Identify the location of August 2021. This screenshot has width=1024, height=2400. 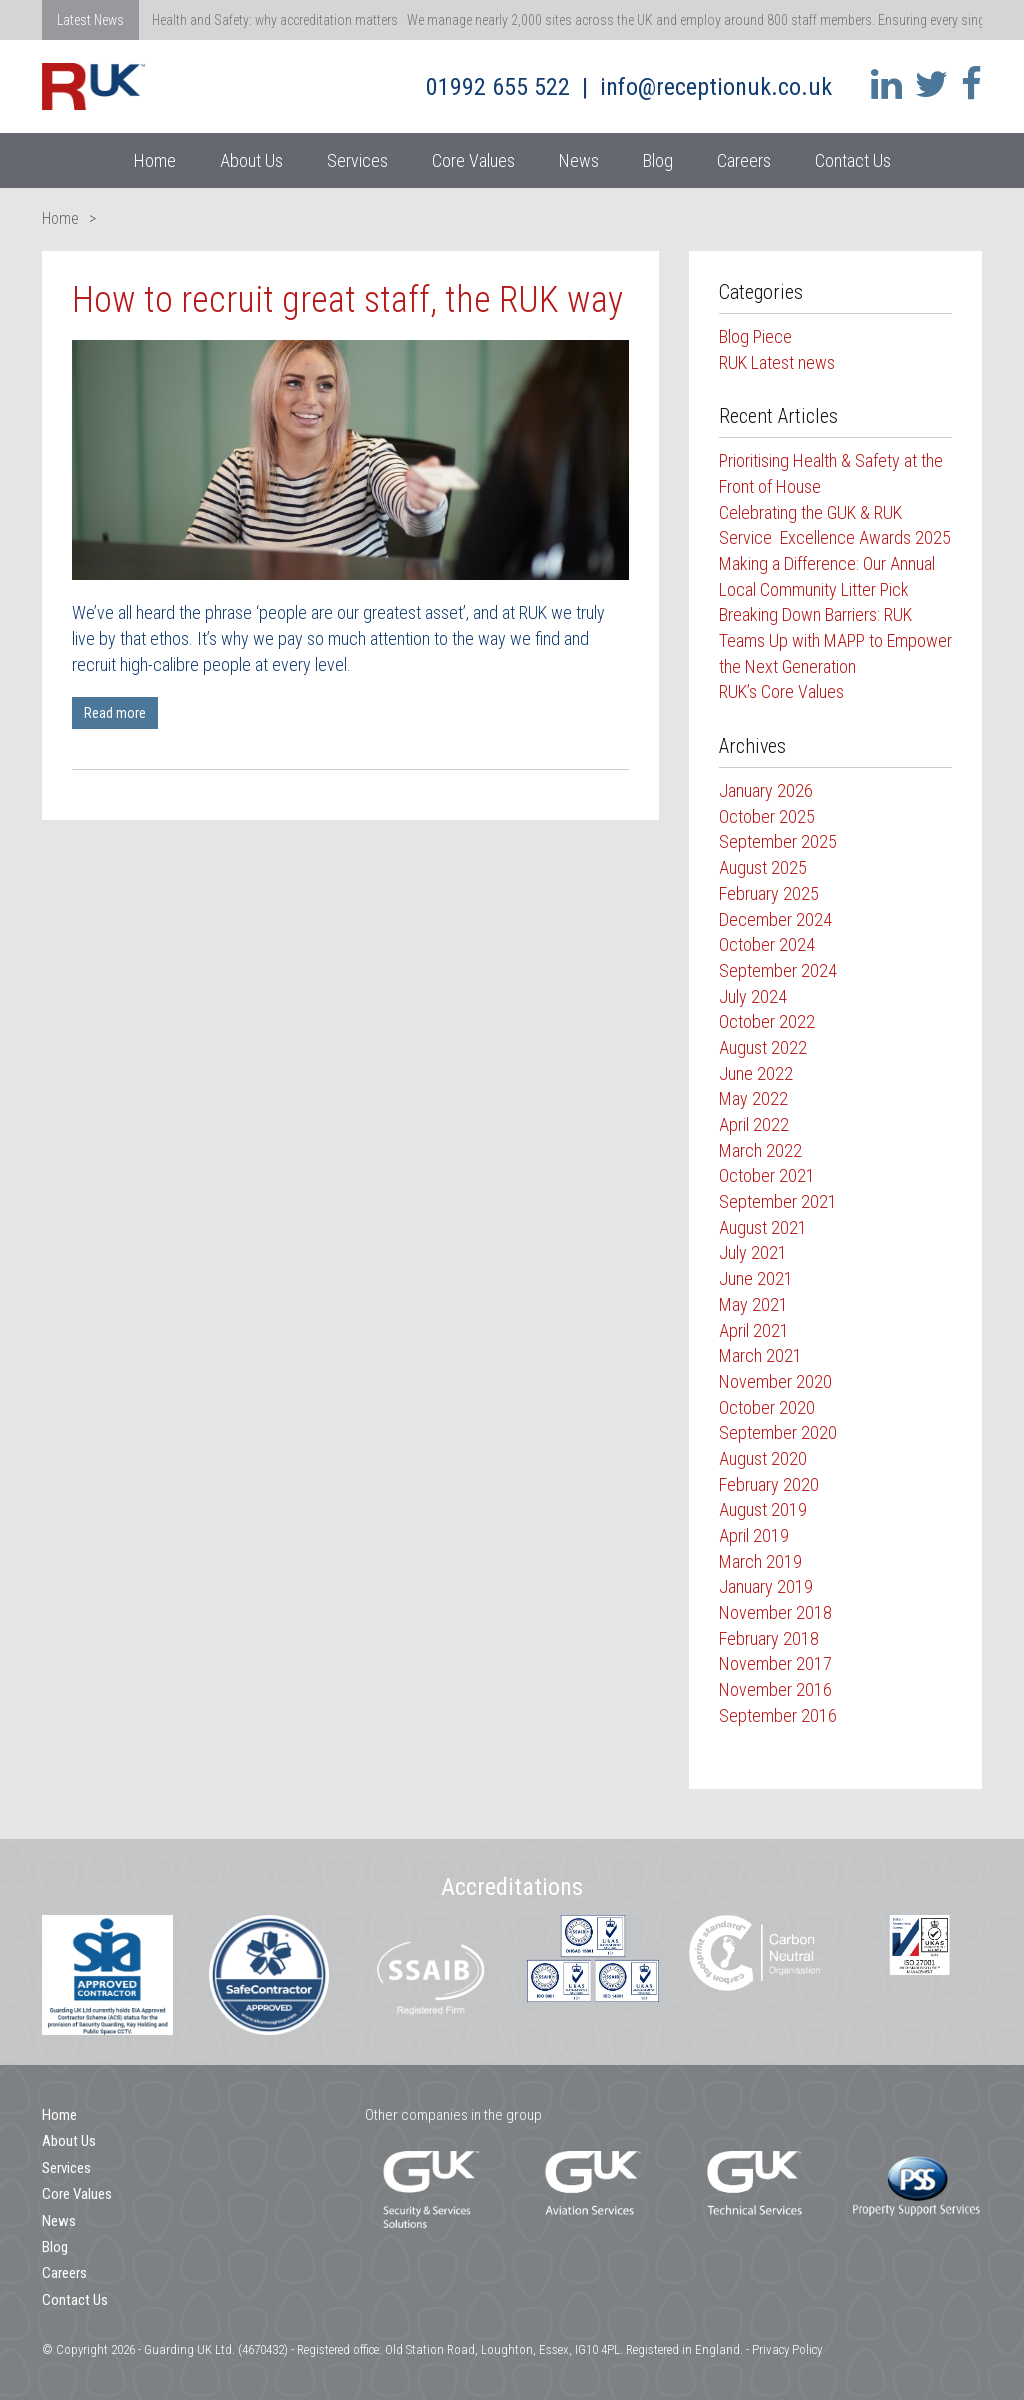
(763, 1227).